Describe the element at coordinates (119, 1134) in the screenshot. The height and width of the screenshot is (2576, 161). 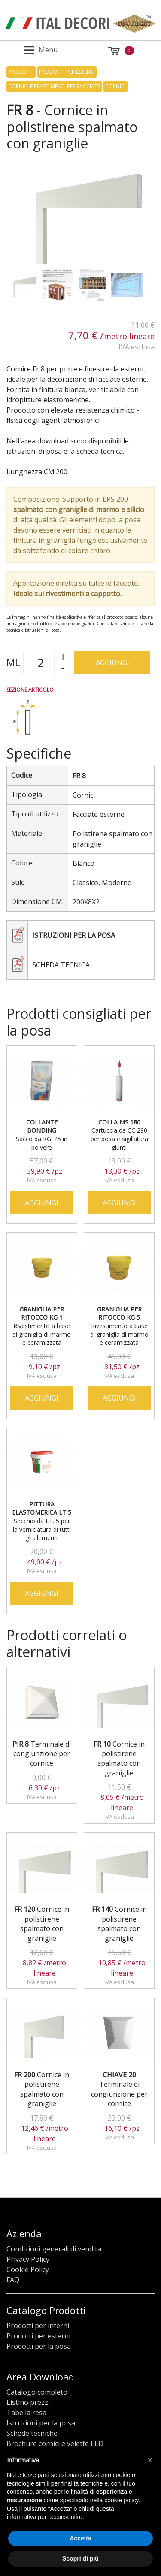
I see `Cartuccia da CC 290 per posa e sigillatura giunti` at that location.